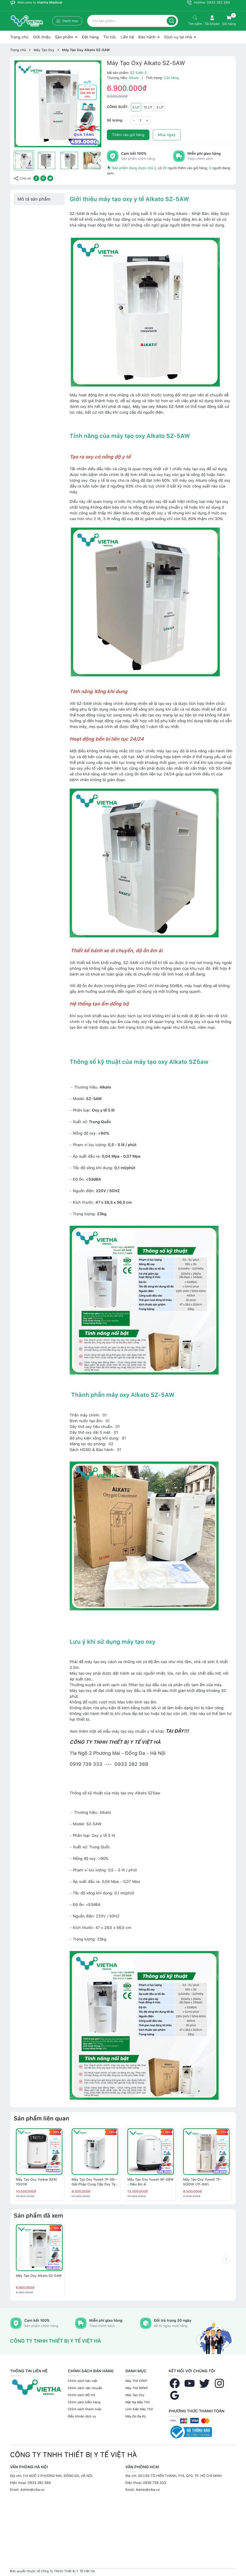 This screenshot has height=2576, width=246. I want to click on Tin tức, so click(109, 37).